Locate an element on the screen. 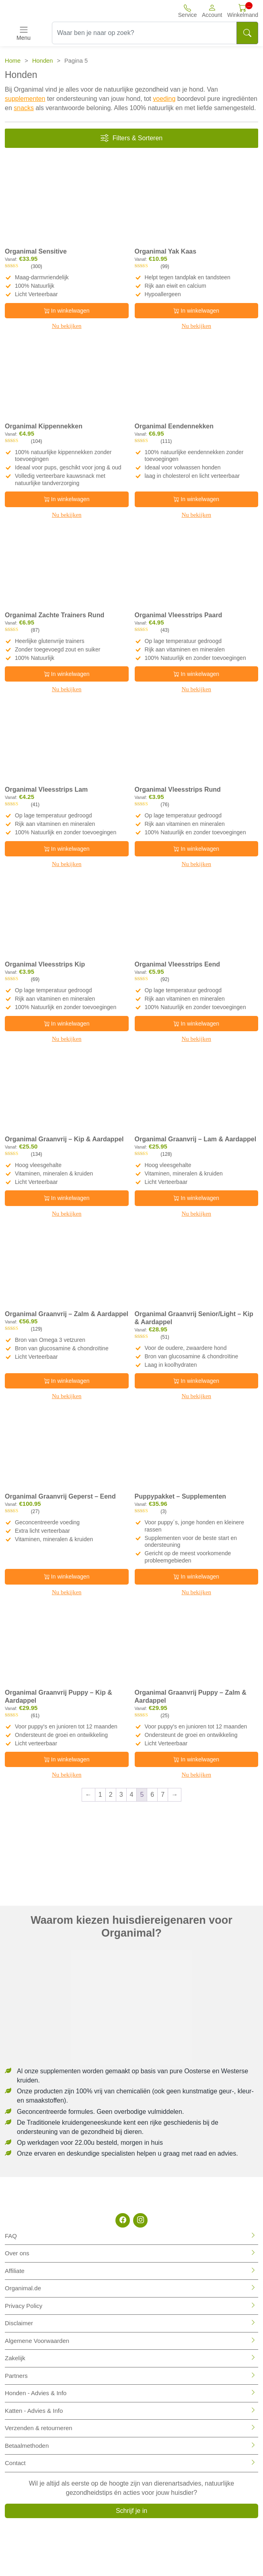 This screenshot has width=263, height=2576. [Instagram] is located at coordinates (140, 2220).